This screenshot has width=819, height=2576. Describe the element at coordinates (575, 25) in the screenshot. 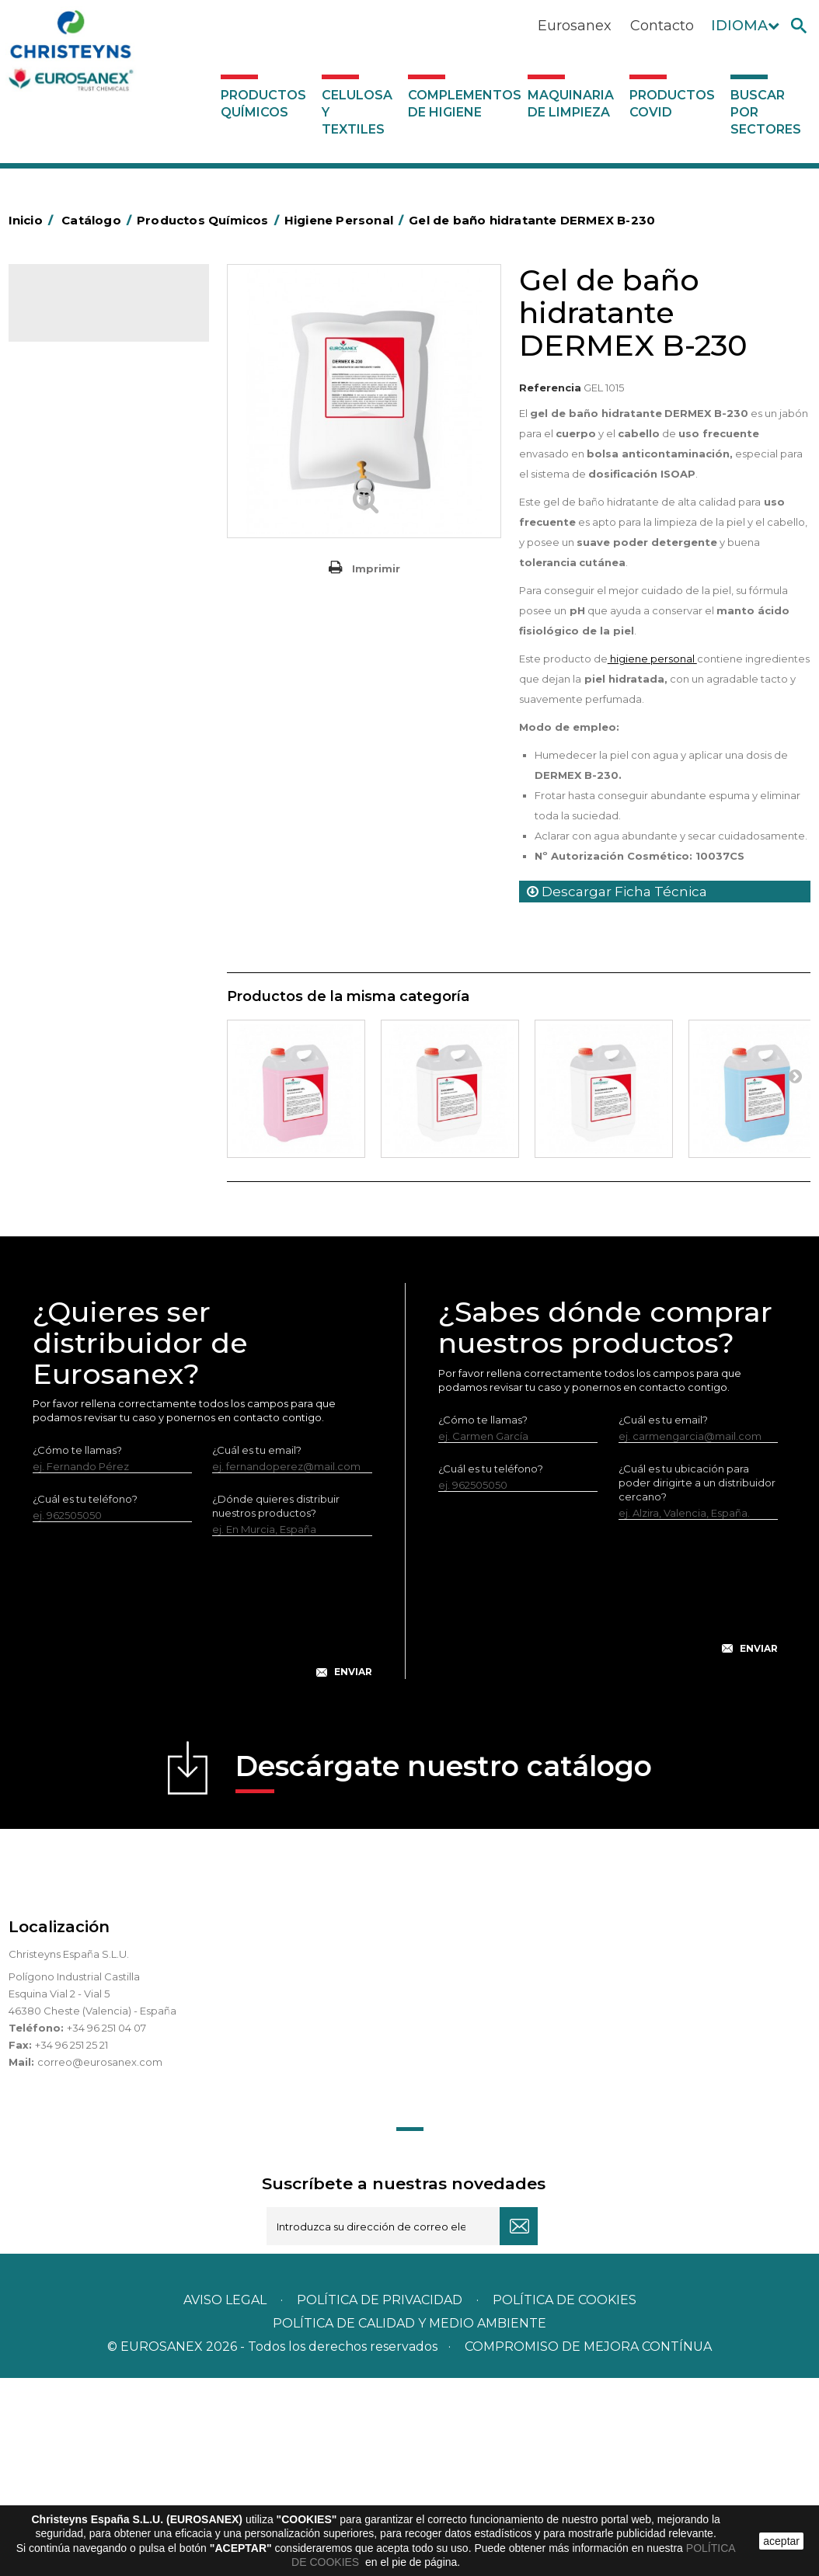

I see `Eurosanex` at that location.